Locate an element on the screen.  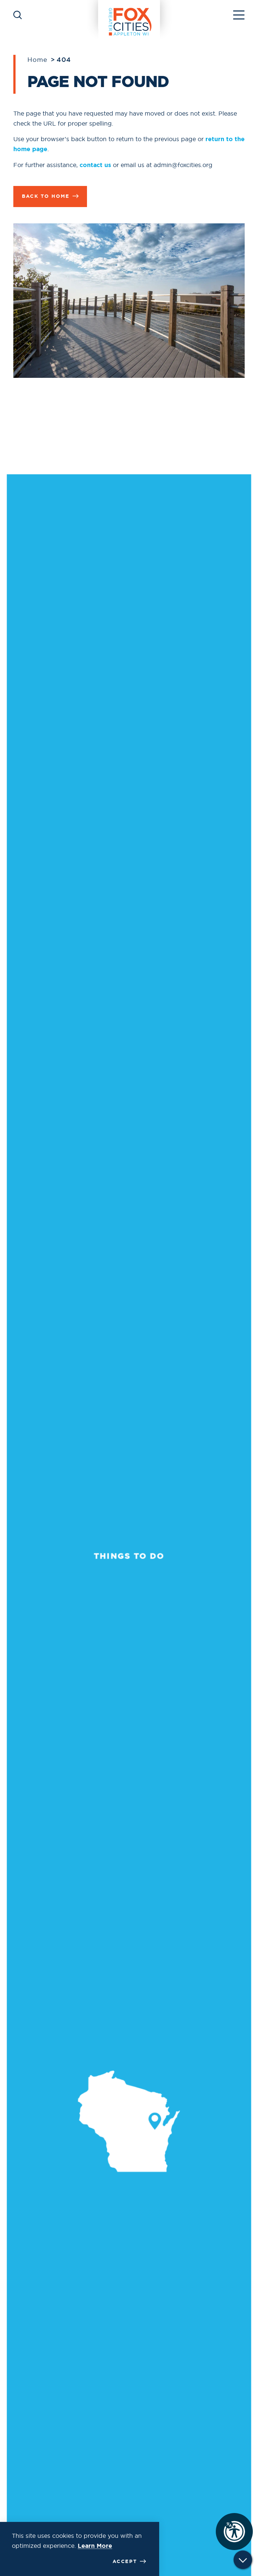
[Toggle the Site Search] is located at coordinates (17, 14).